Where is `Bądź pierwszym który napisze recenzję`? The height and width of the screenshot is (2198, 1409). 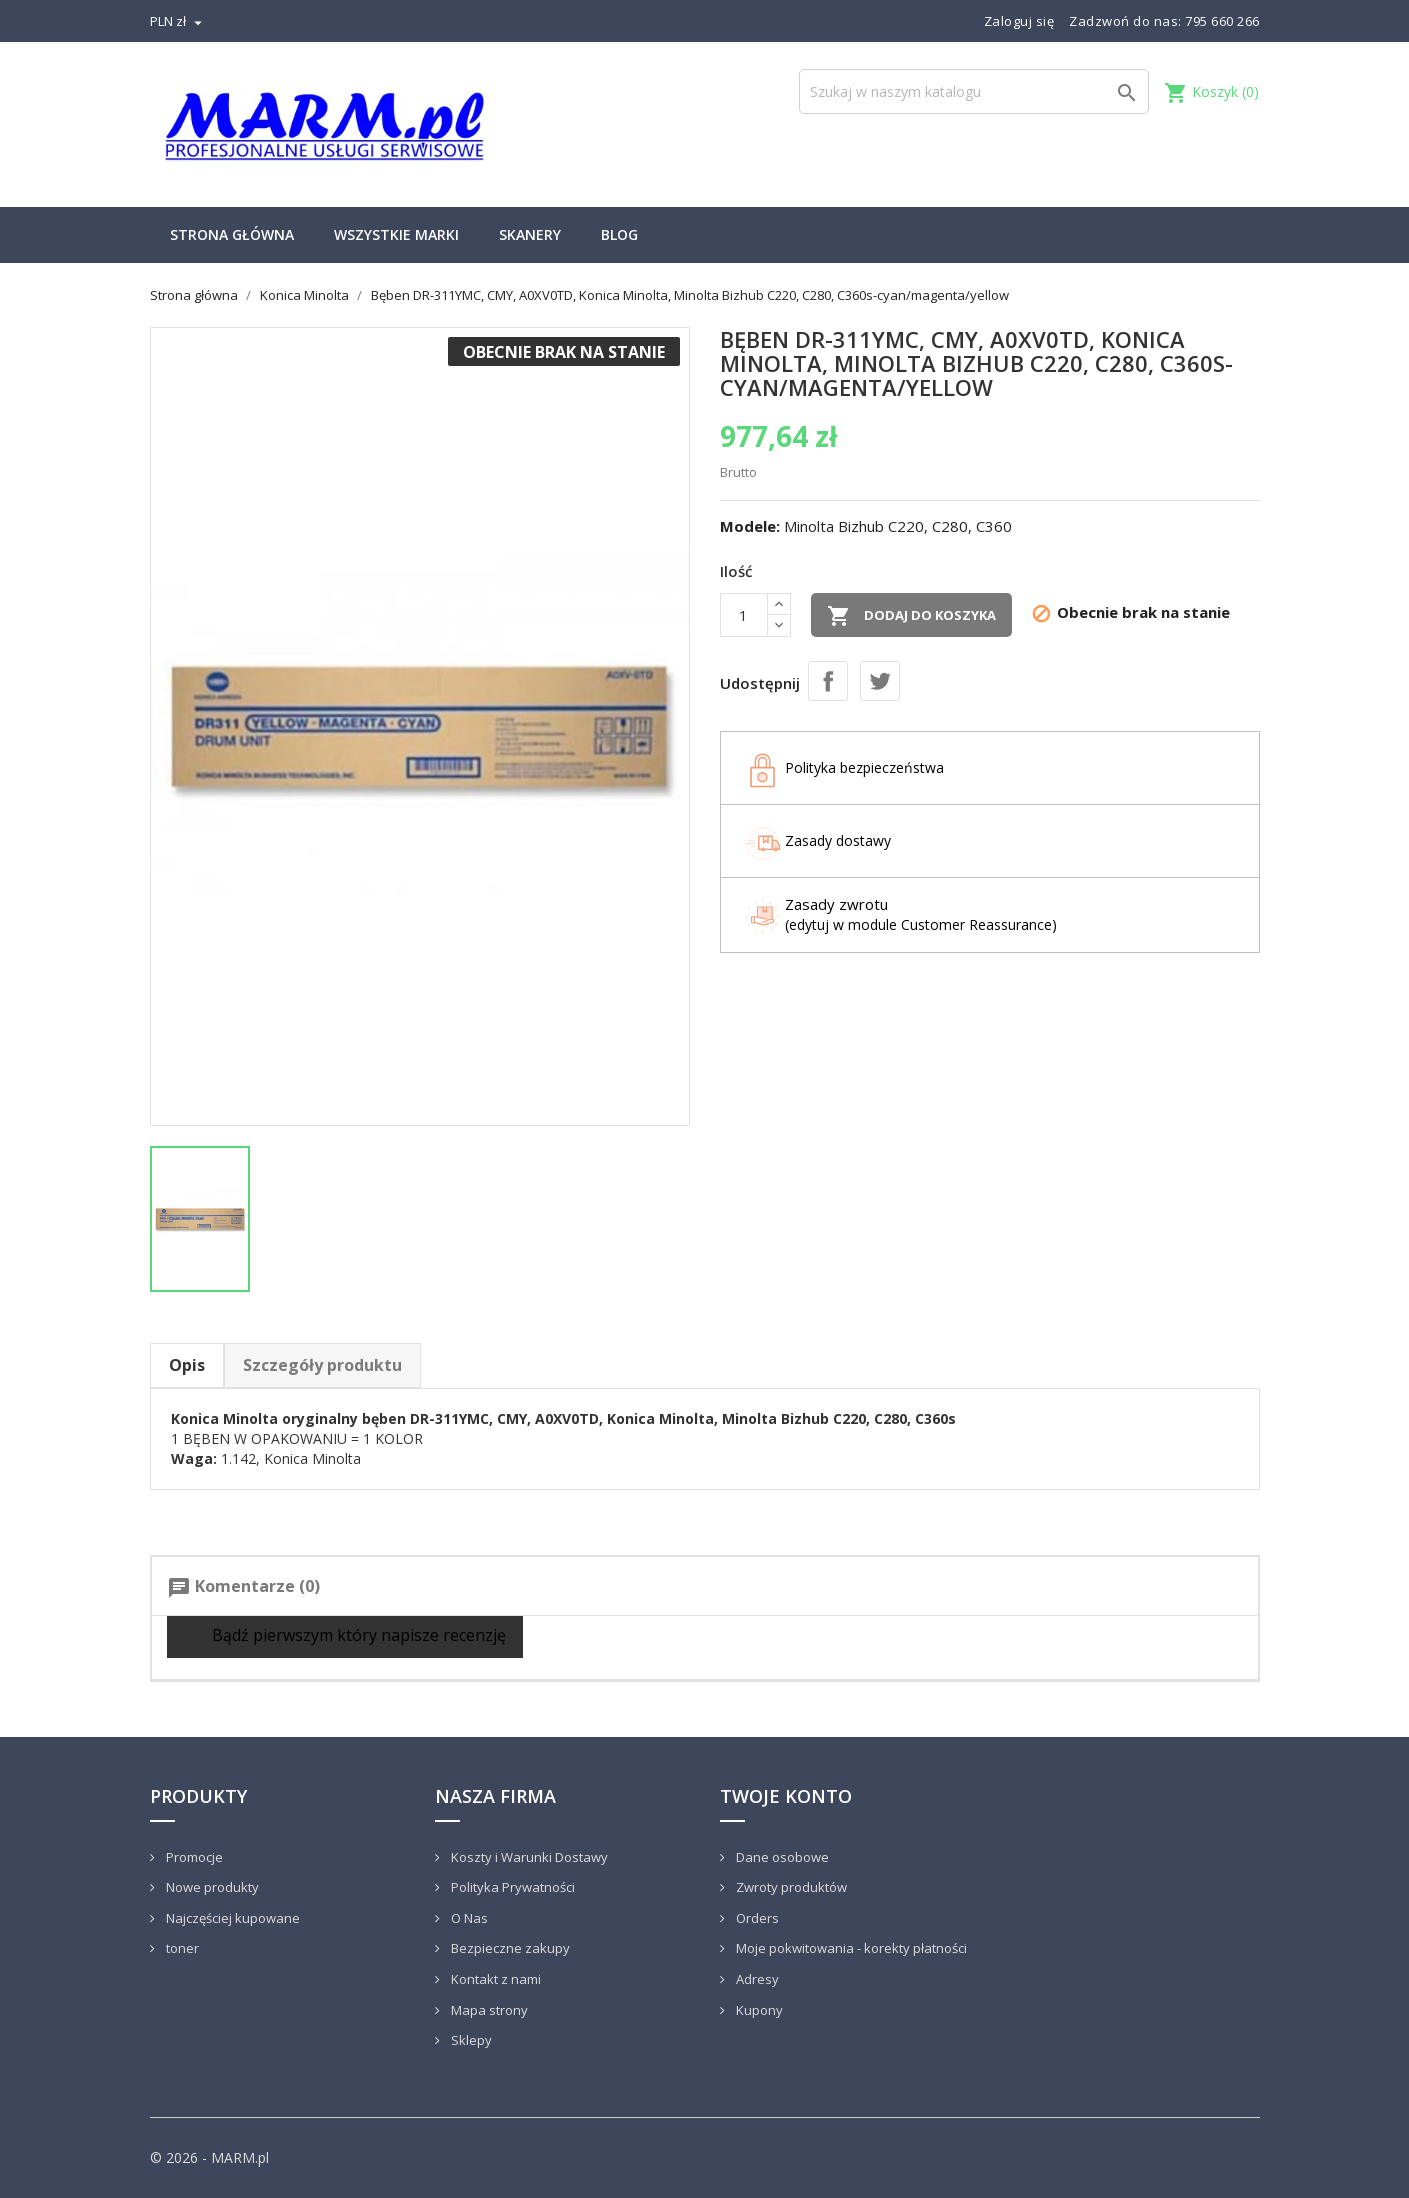
Bądź pierwszym który napisze recenzję is located at coordinates (345, 1636).